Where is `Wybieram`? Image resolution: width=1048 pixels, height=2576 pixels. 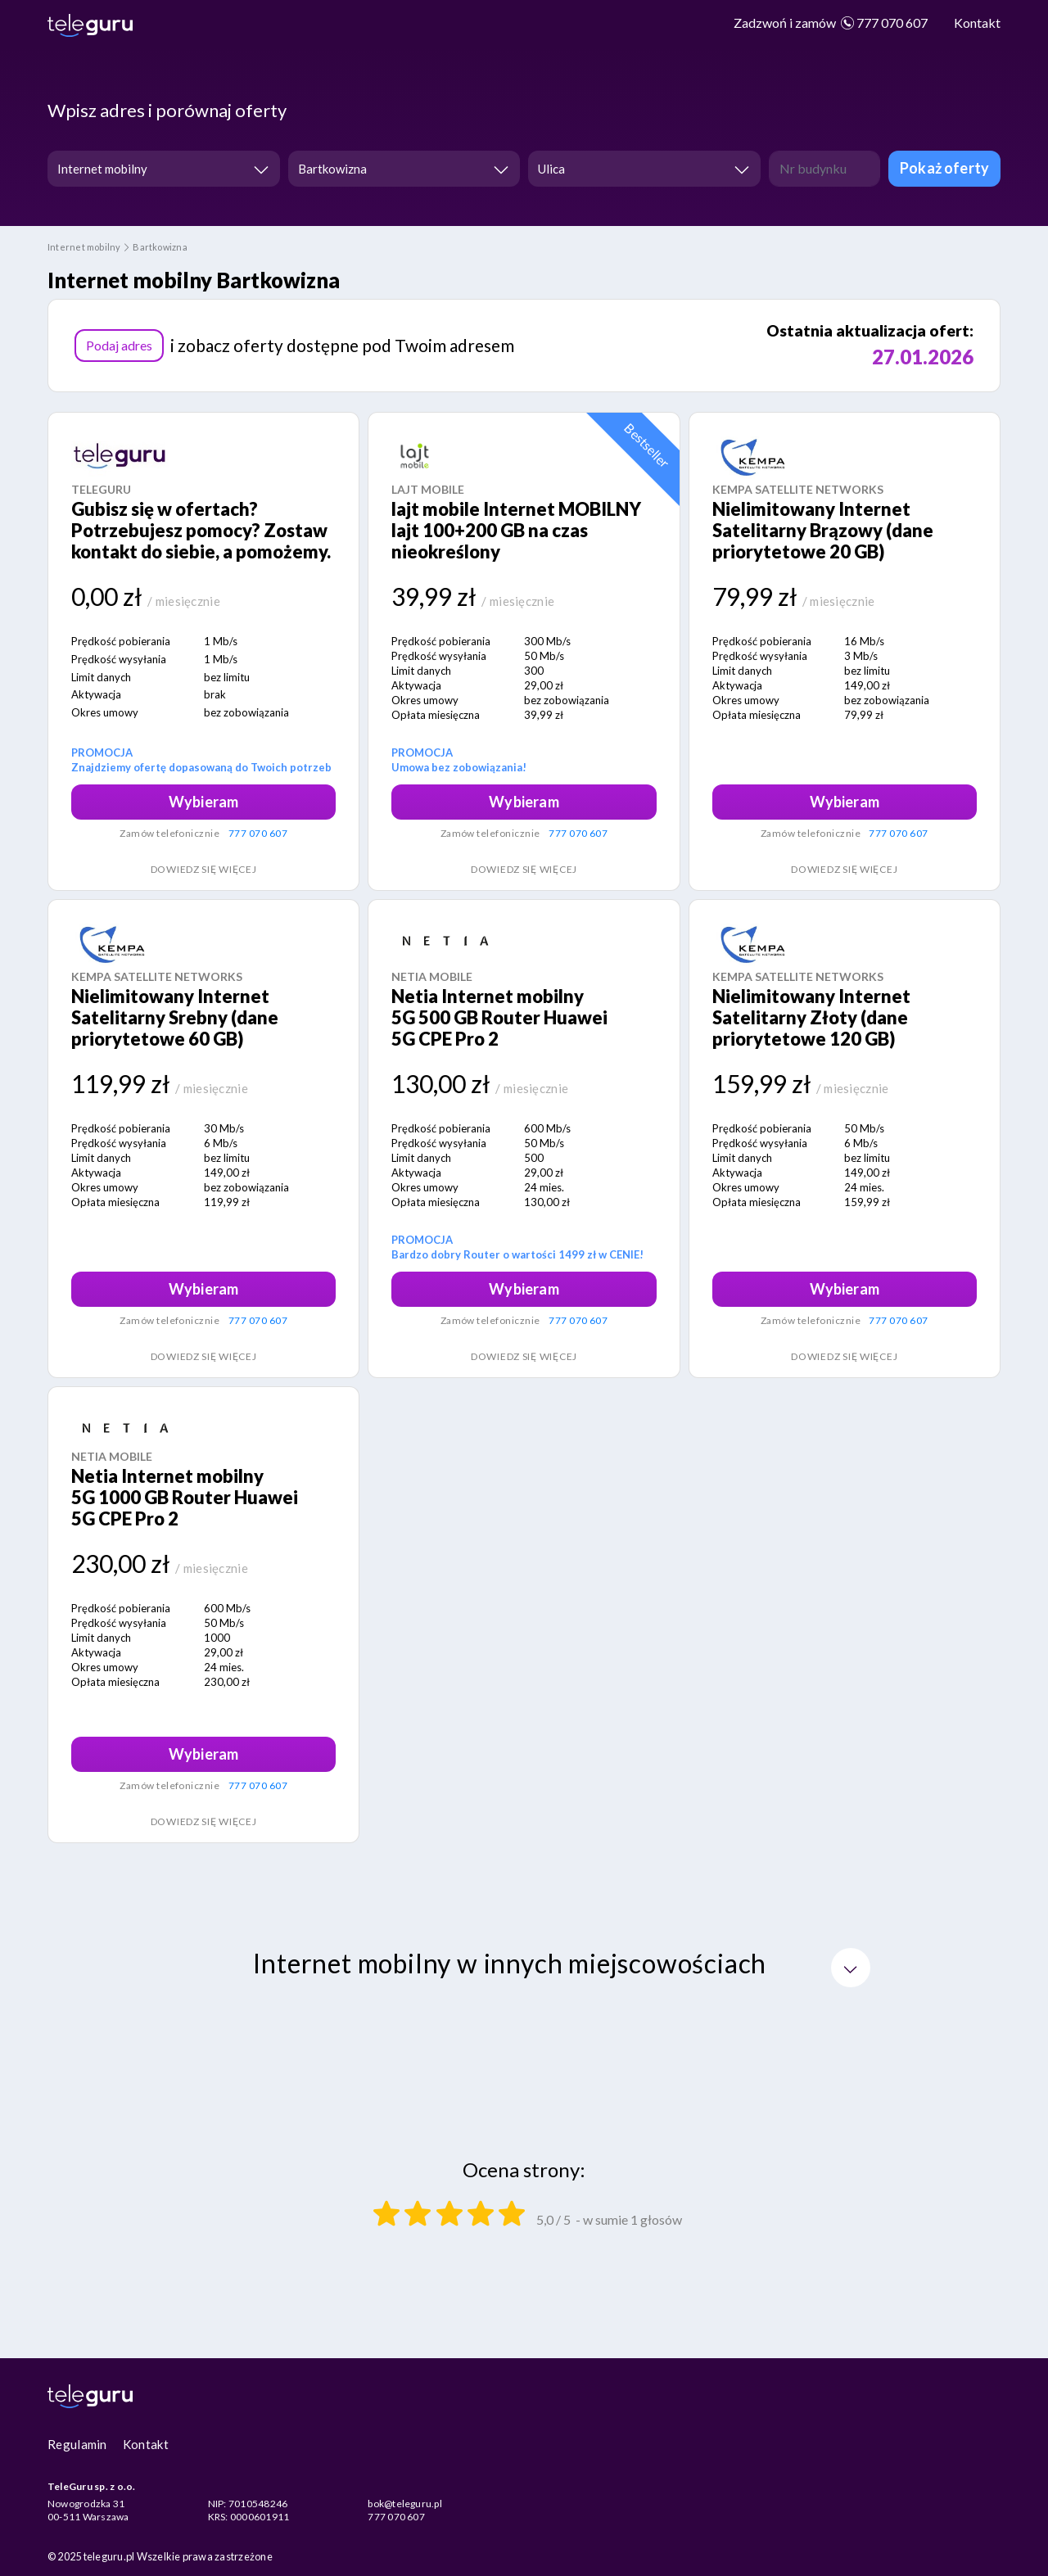 Wybieram is located at coordinates (203, 802).